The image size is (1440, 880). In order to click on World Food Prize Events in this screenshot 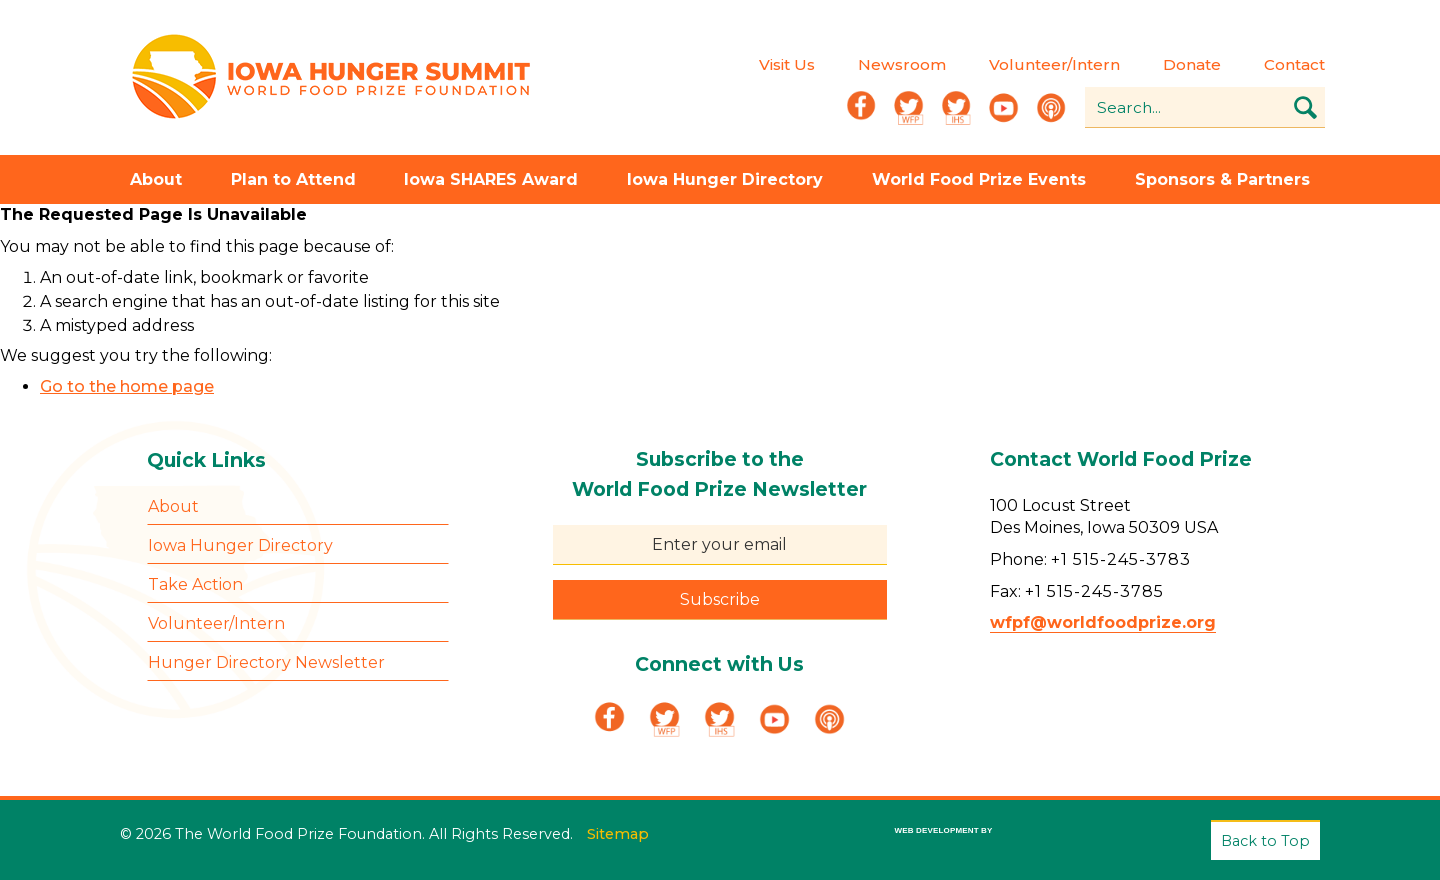, I will do `click(979, 179)`.